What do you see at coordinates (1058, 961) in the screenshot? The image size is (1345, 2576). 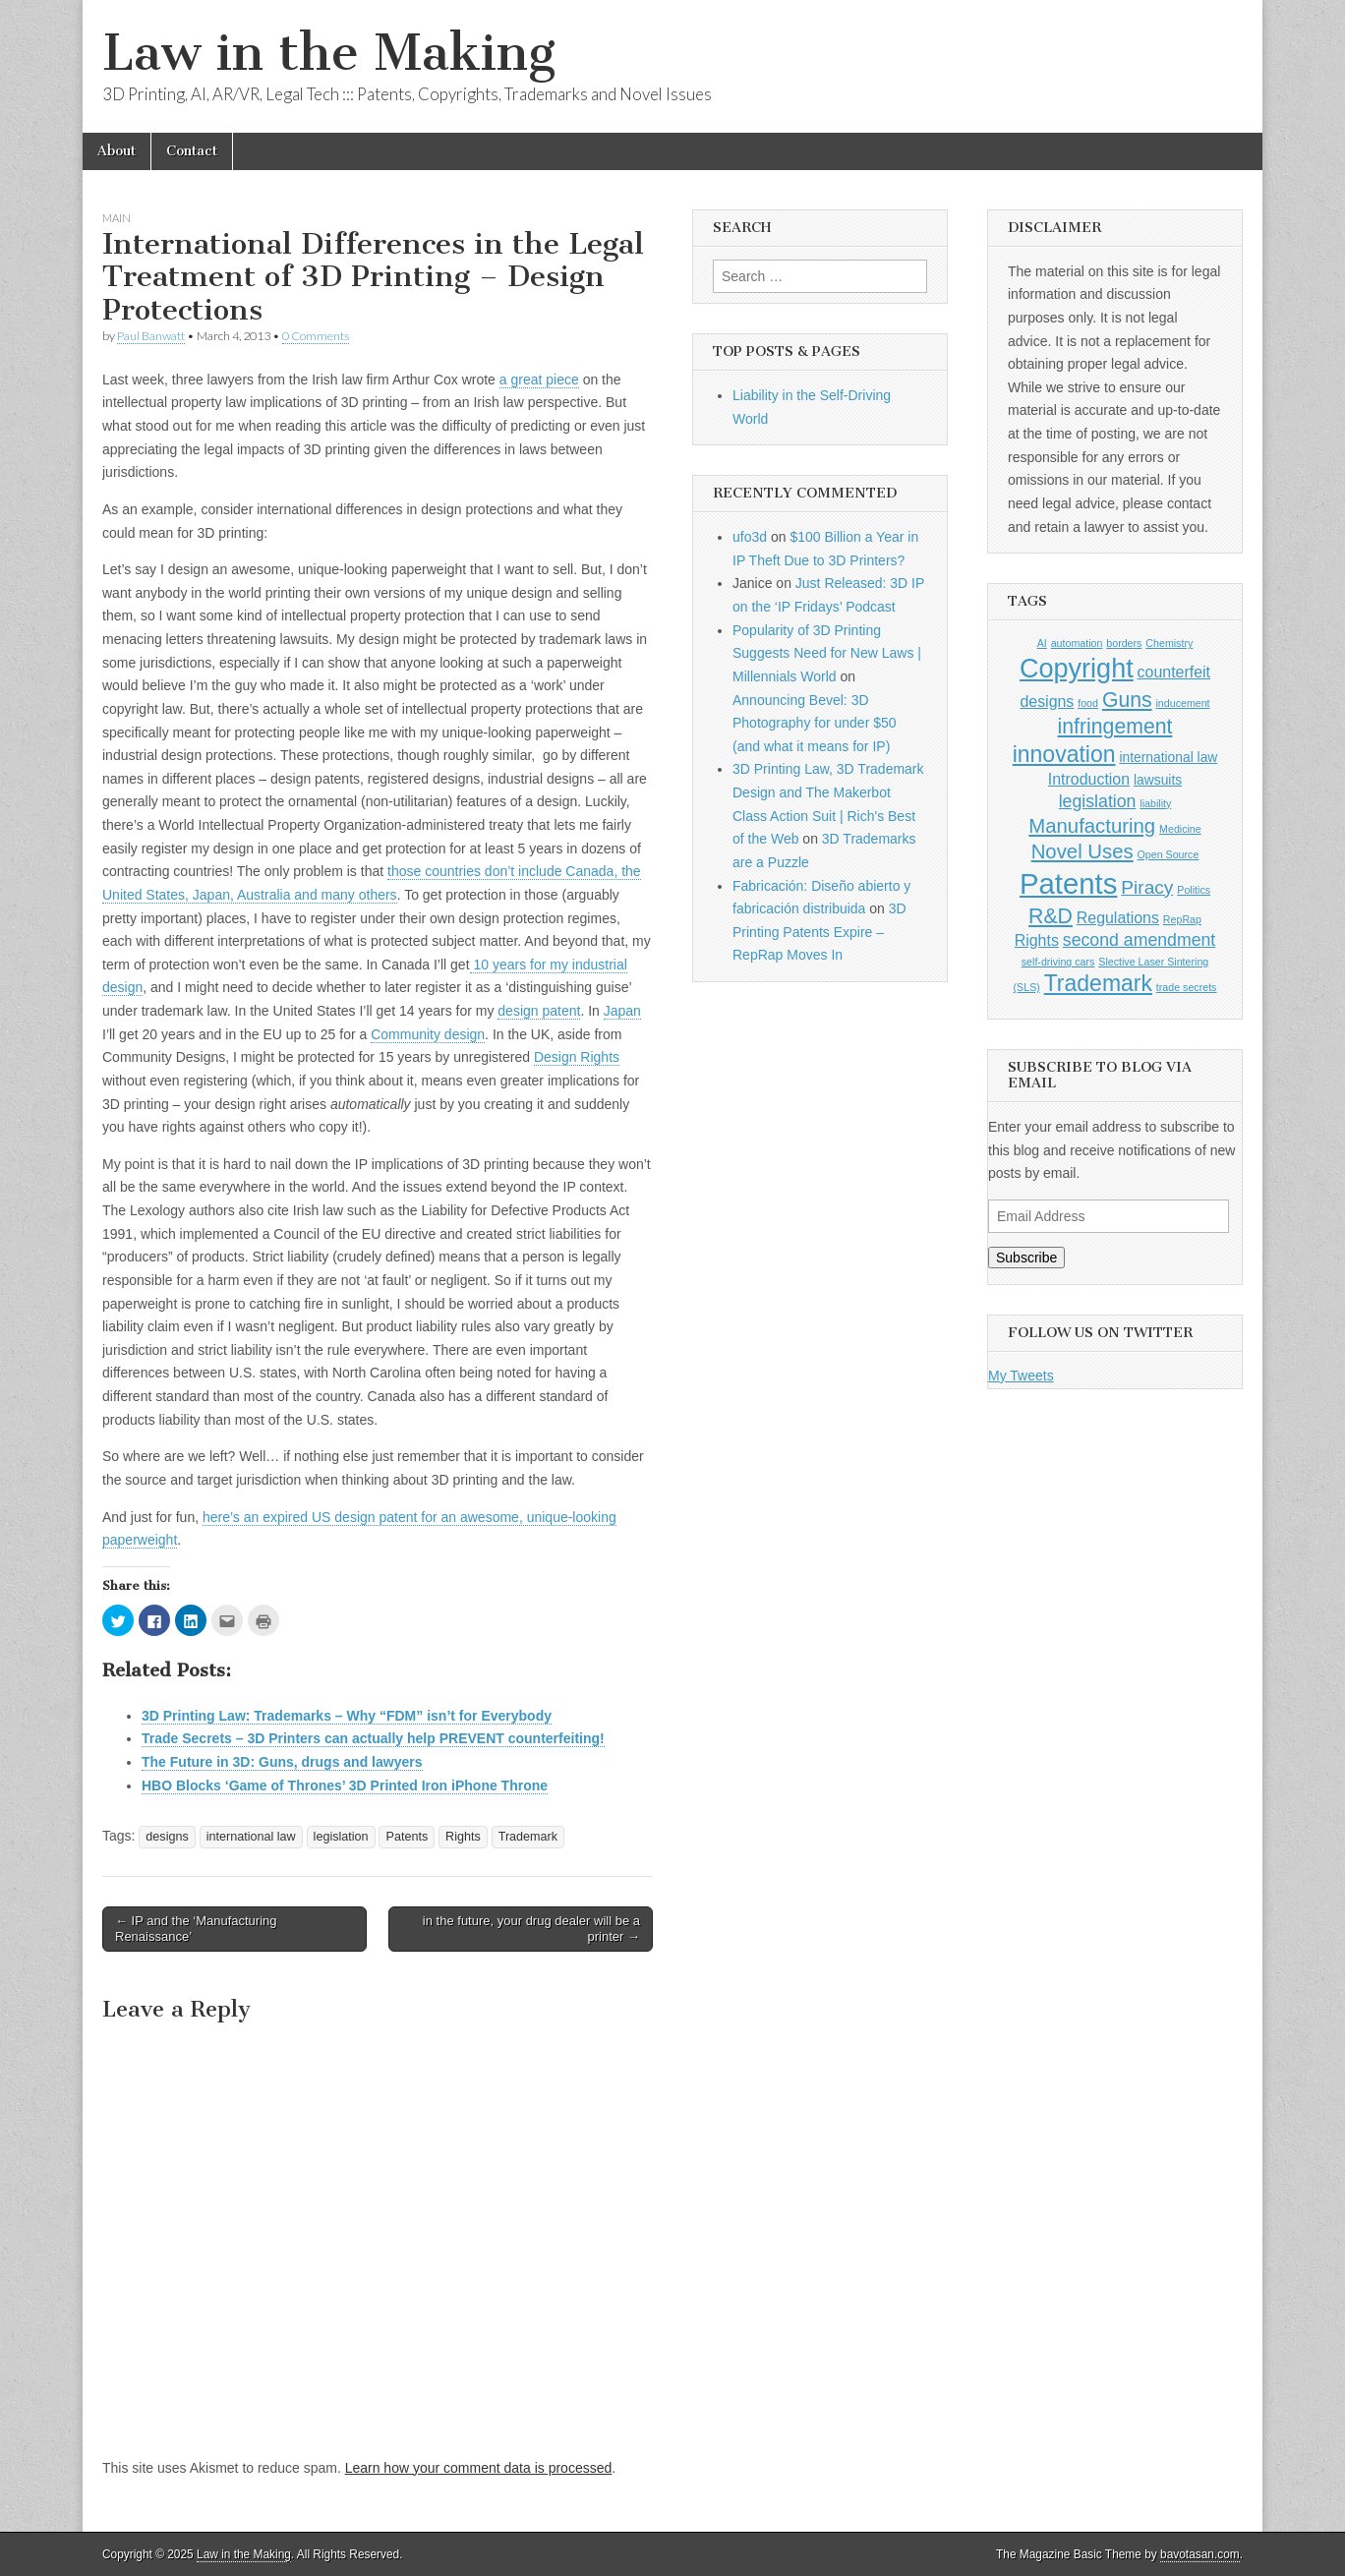 I see `self-driving cars [self-driving cars (1 item)]` at bounding box center [1058, 961].